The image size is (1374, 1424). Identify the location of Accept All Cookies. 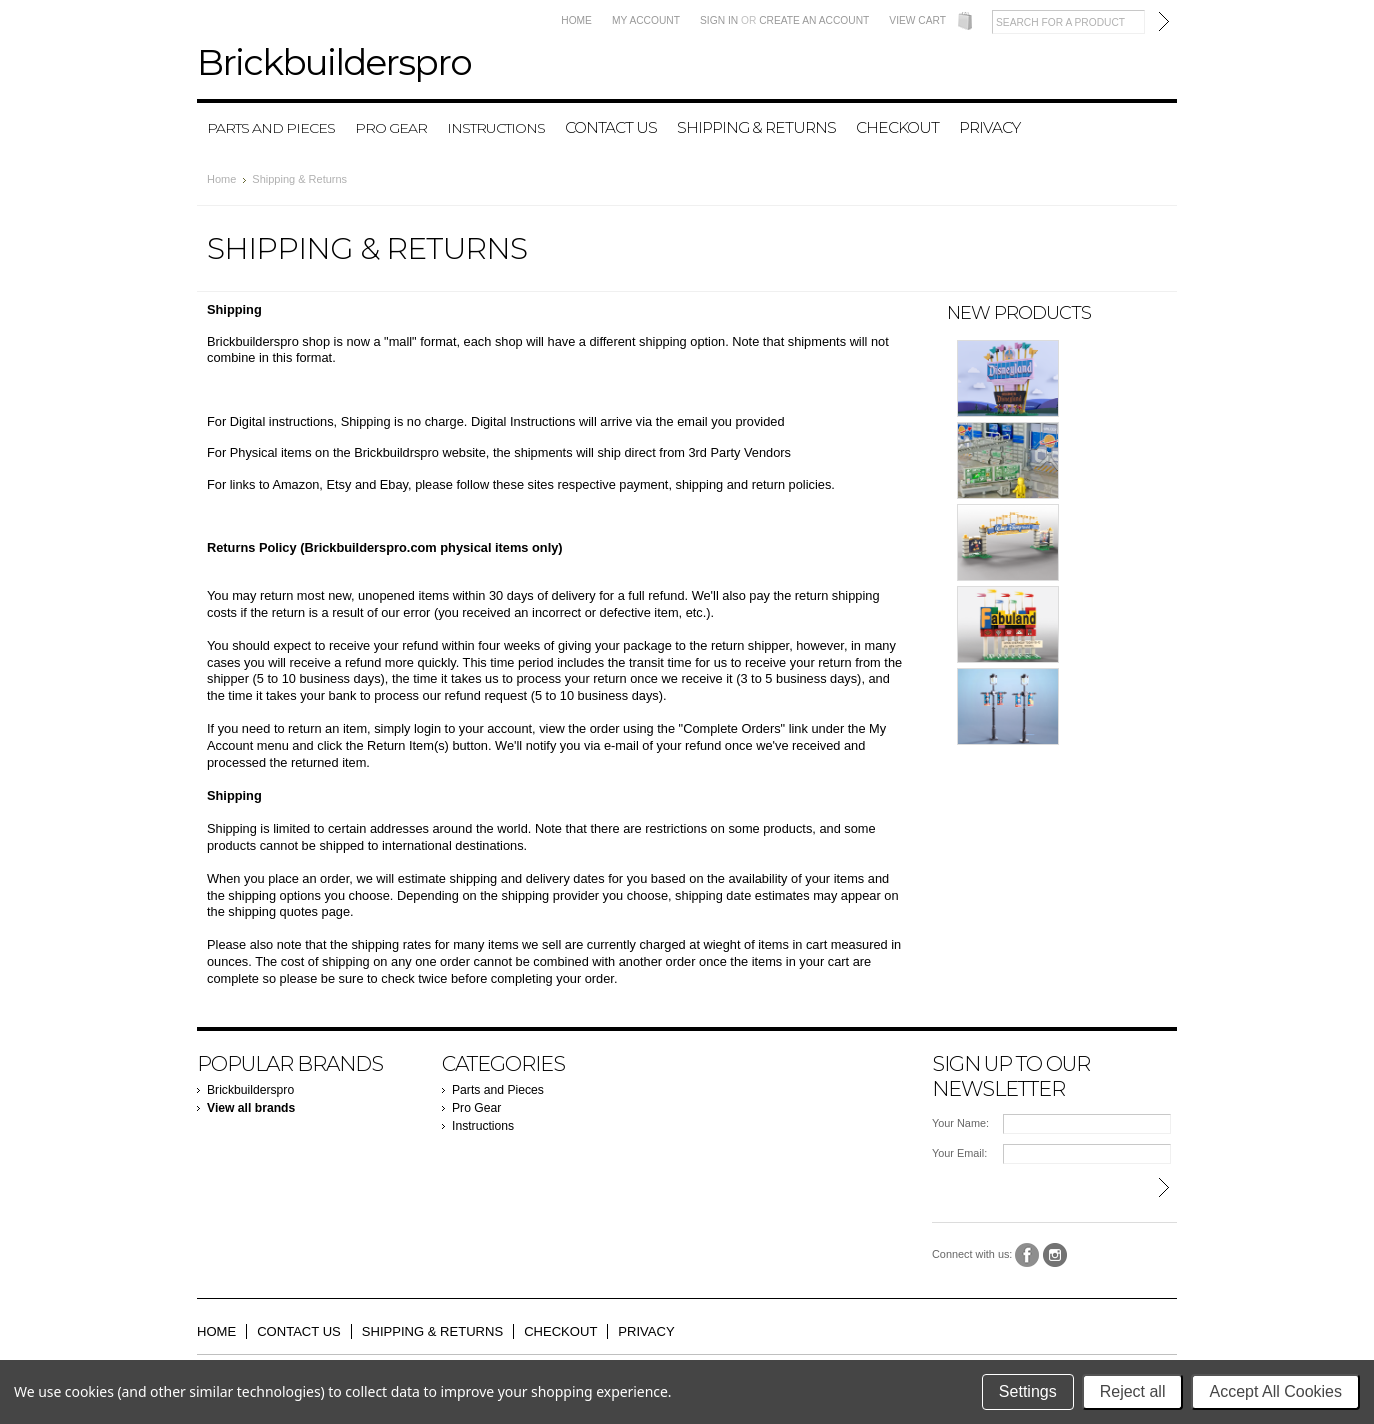
(1275, 1391).